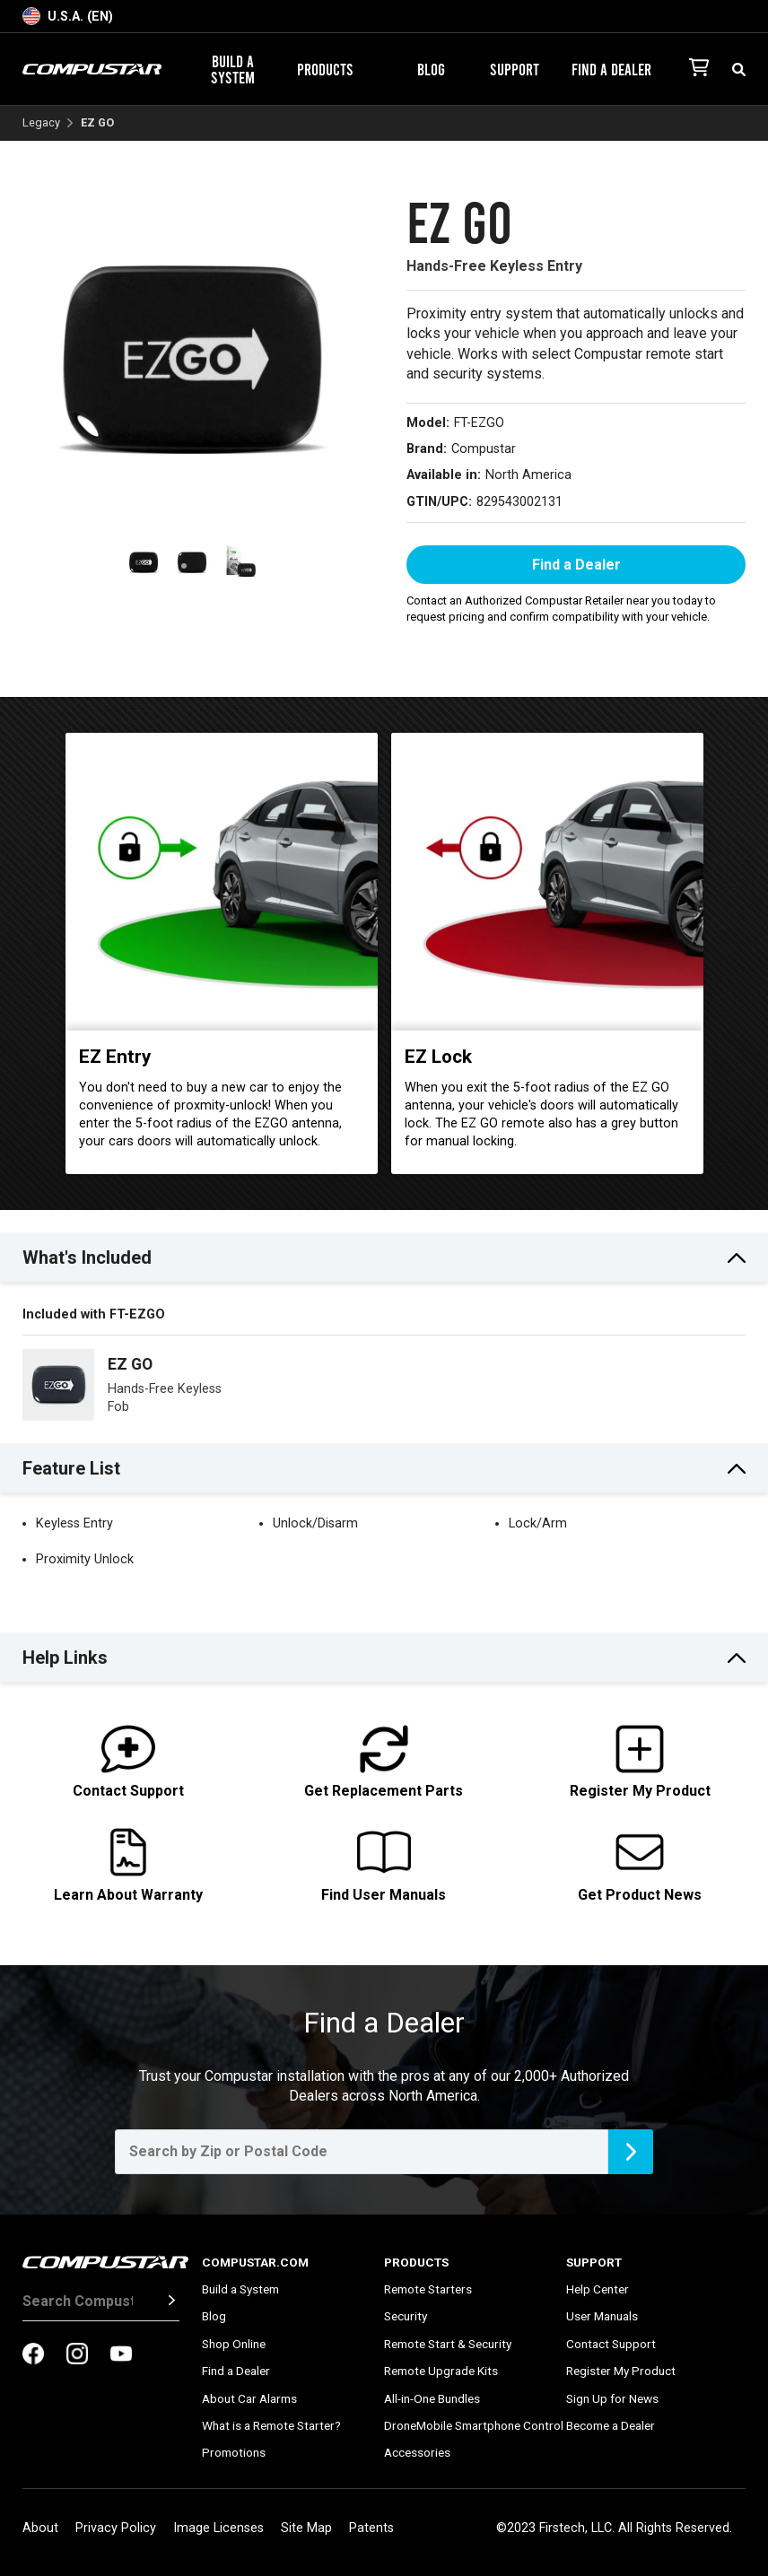 This screenshot has width=768, height=2576. Describe the element at coordinates (611, 2344) in the screenshot. I see `Contact Support` at that location.